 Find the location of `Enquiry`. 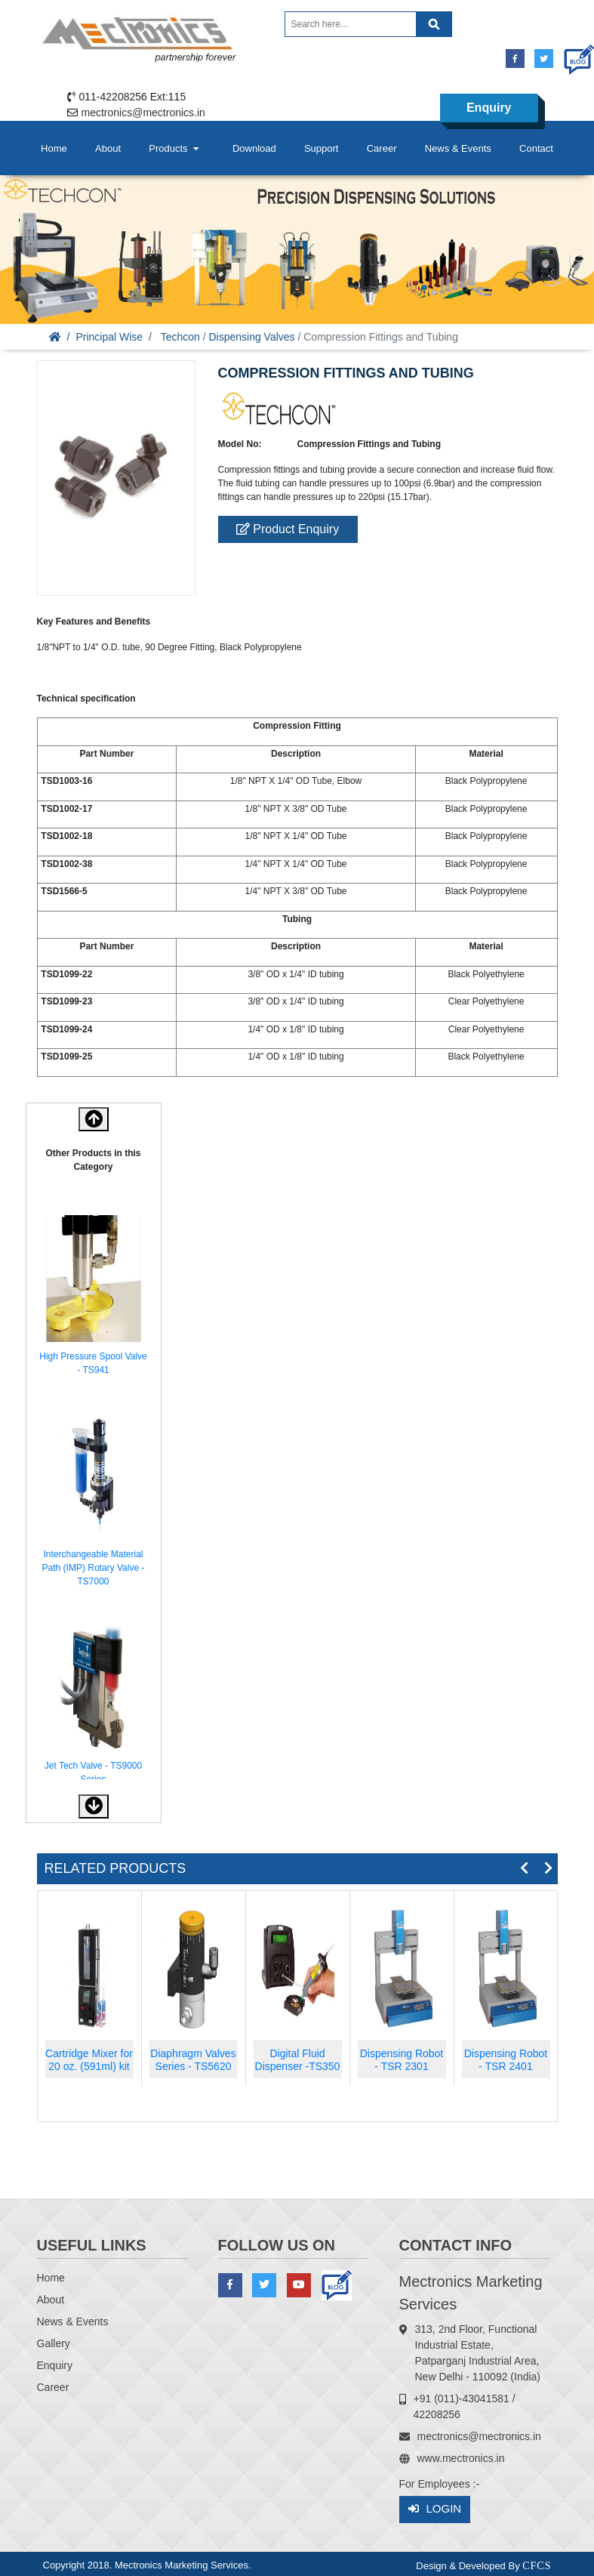

Enquiry is located at coordinates (489, 107).